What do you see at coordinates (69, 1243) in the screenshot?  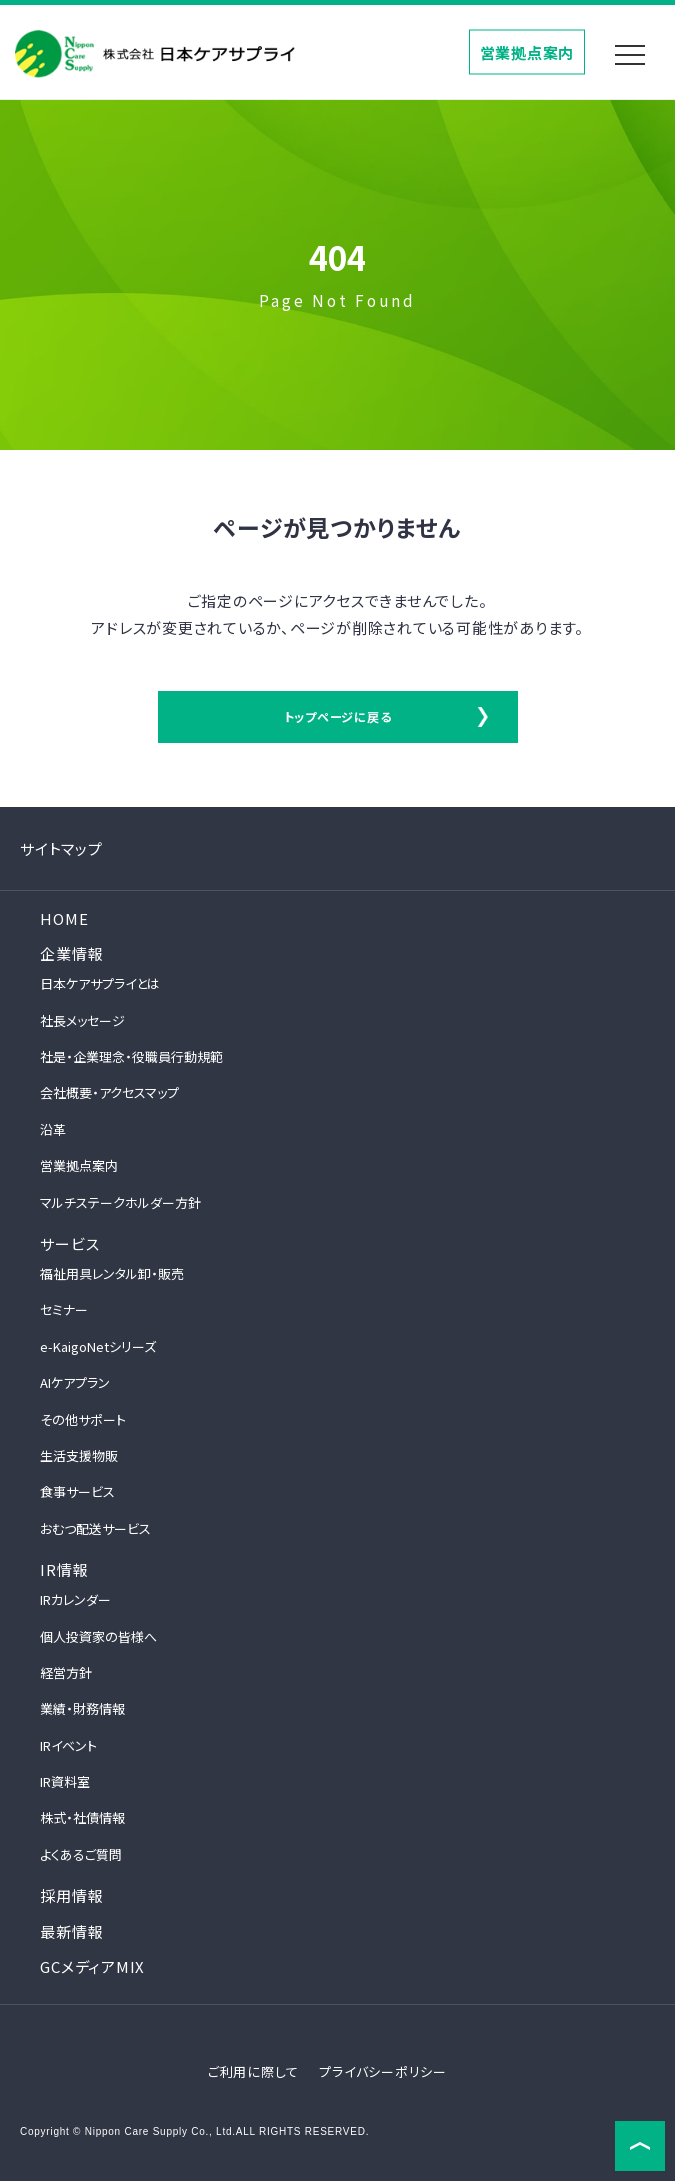 I see `サービス` at bounding box center [69, 1243].